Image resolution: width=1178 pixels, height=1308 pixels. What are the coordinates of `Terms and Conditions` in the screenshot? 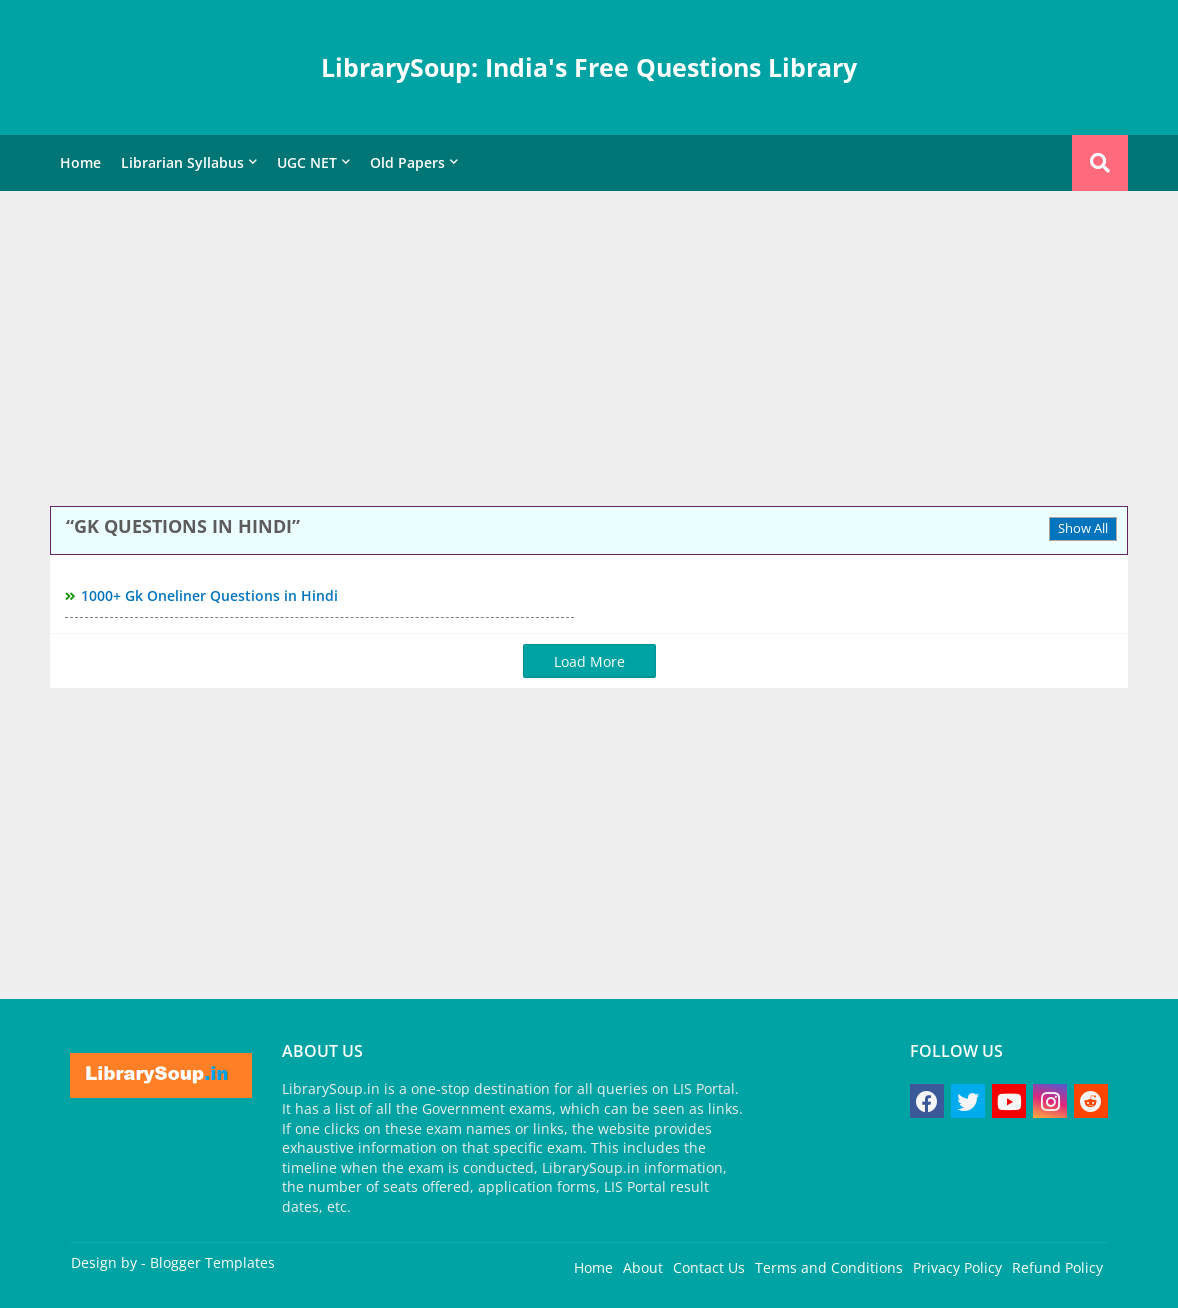 It's located at (829, 1267).